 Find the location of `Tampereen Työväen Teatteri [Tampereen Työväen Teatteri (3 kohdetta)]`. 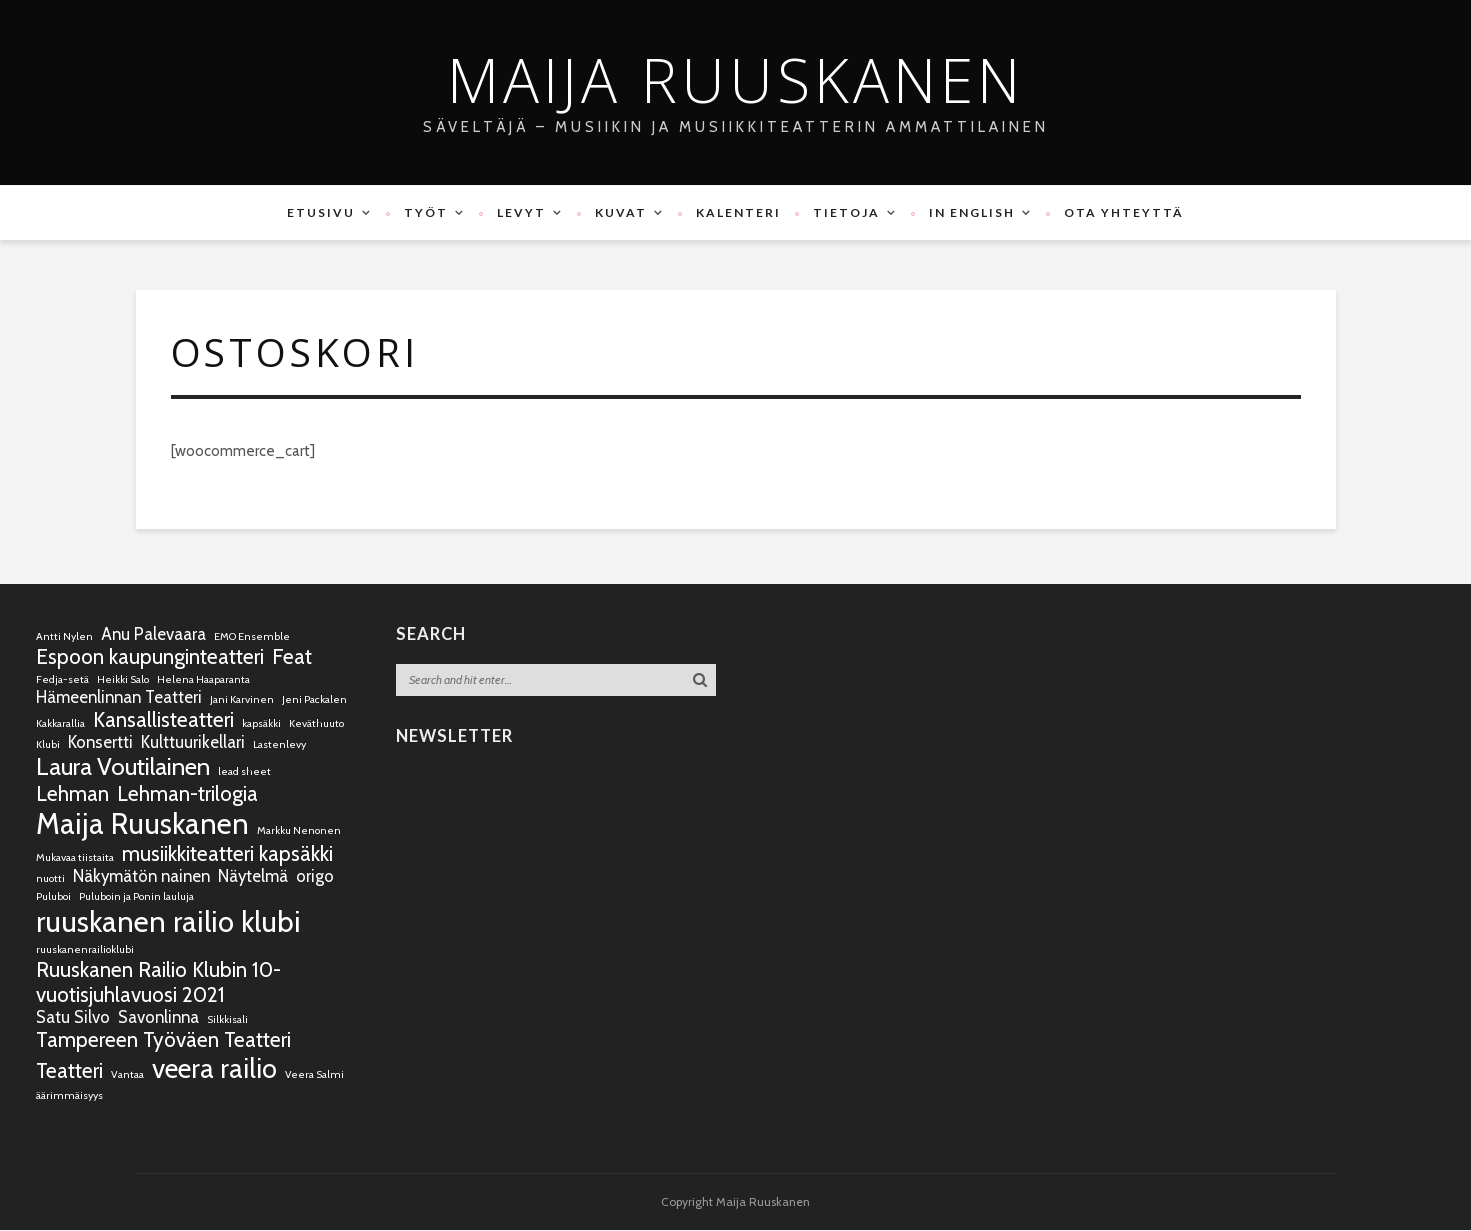

Tampereen Työväen Teatteri [Tampereen Työväen Teatteri (3 kohdetta)] is located at coordinates (163, 1040).